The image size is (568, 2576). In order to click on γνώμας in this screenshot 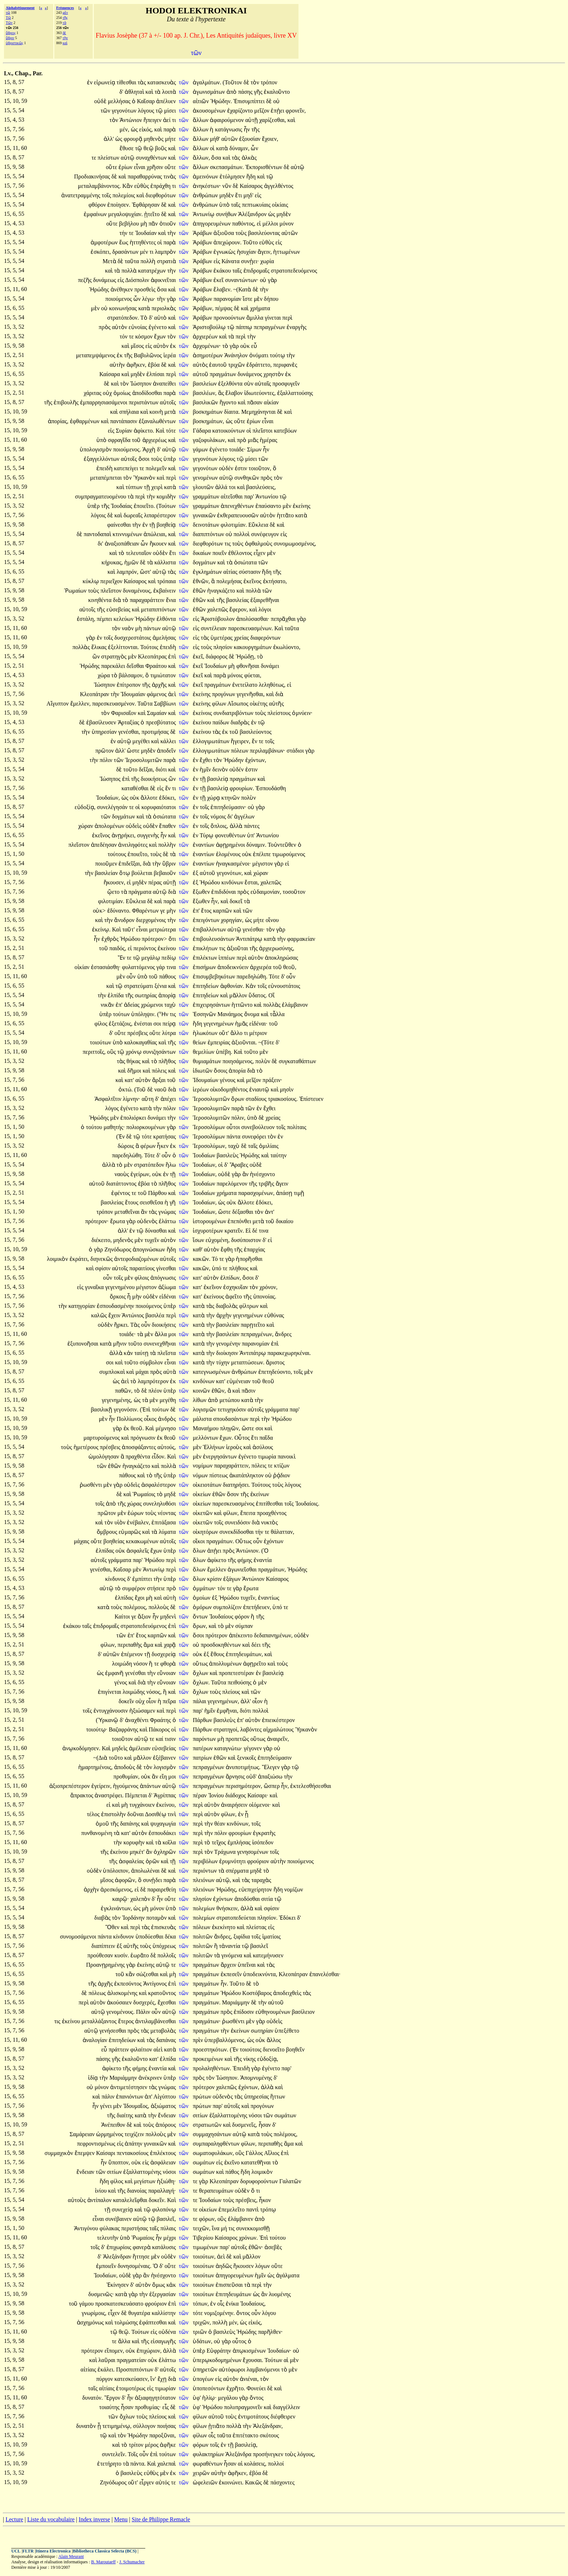, I will do `click(167, 1212)`.